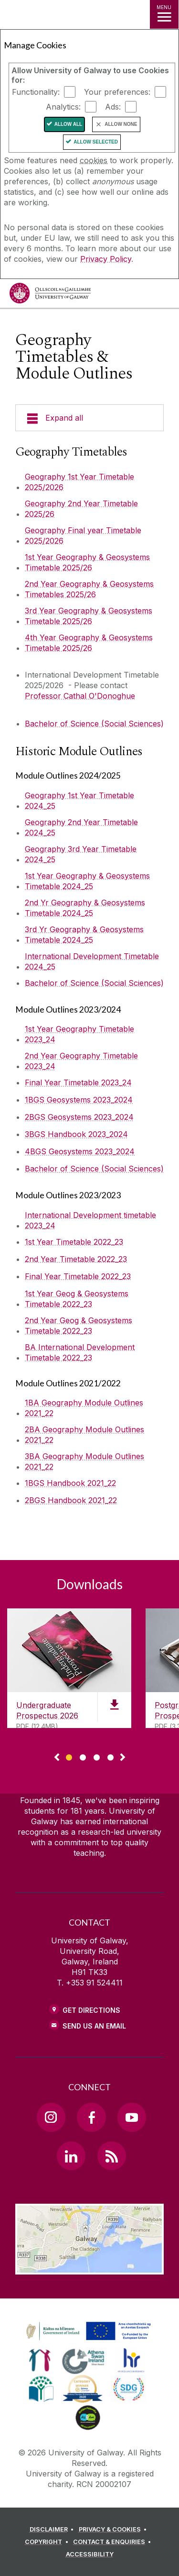 This screenshot has width=179, height=2576. What do you see at coordinates (87, 562) in the screenshot?
I see `1st Year Geography & Geosystems Timetable 2025/26` at bounding box center [87, 562].